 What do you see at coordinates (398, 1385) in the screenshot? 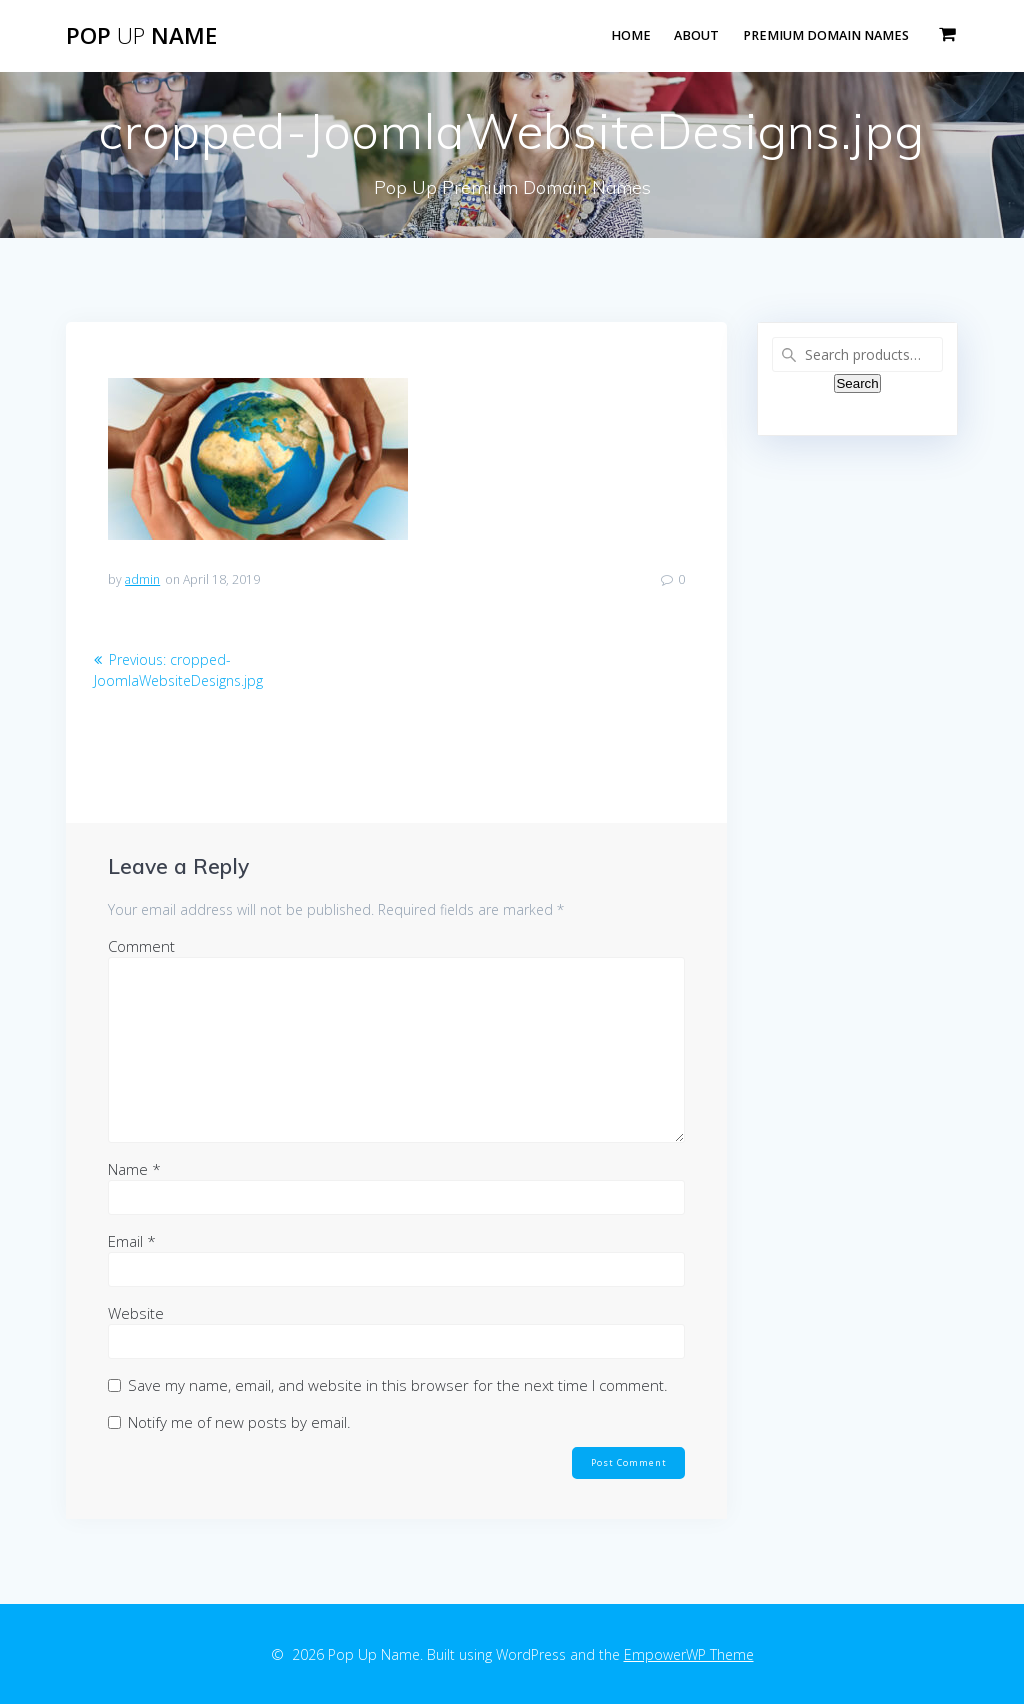
I see `Save my name, email, and website in this browser for the next time I comment.` at bounding box center [398, 1385].